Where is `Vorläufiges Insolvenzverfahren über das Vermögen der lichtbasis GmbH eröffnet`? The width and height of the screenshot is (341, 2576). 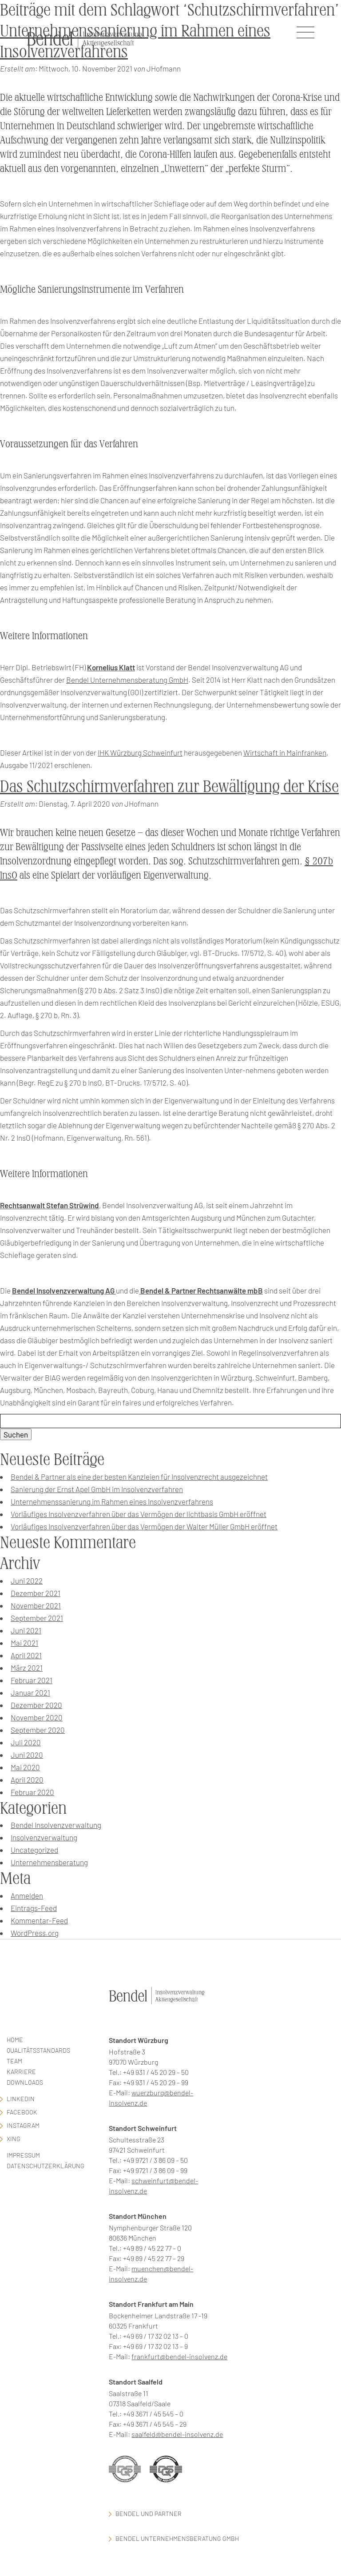 Vorläufiges Insolvenzverfahren über das Vermögen der lichtbasis GmbH eröffnet is located at coordinates (138, 1513).